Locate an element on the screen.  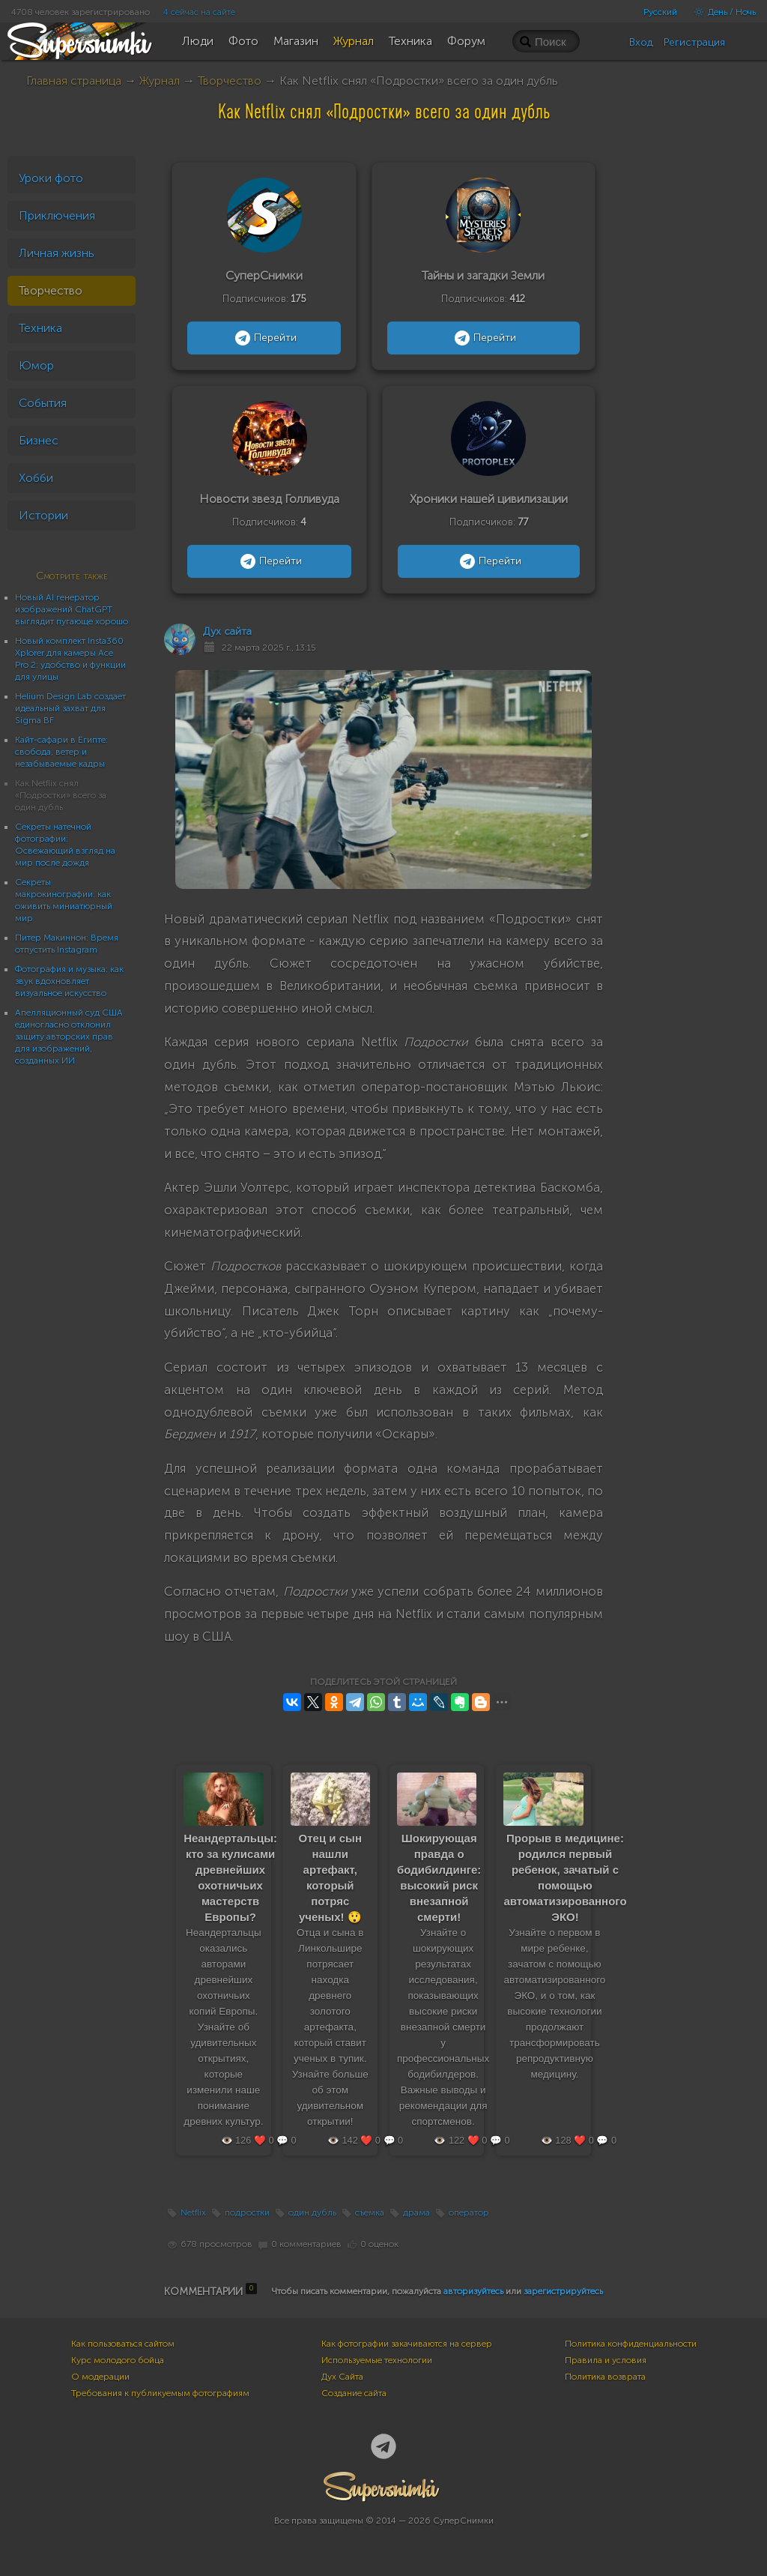
Новый AI генератор изображений ChatGPT выглядит пугающе хорошо is located at coordinates (71, 609).